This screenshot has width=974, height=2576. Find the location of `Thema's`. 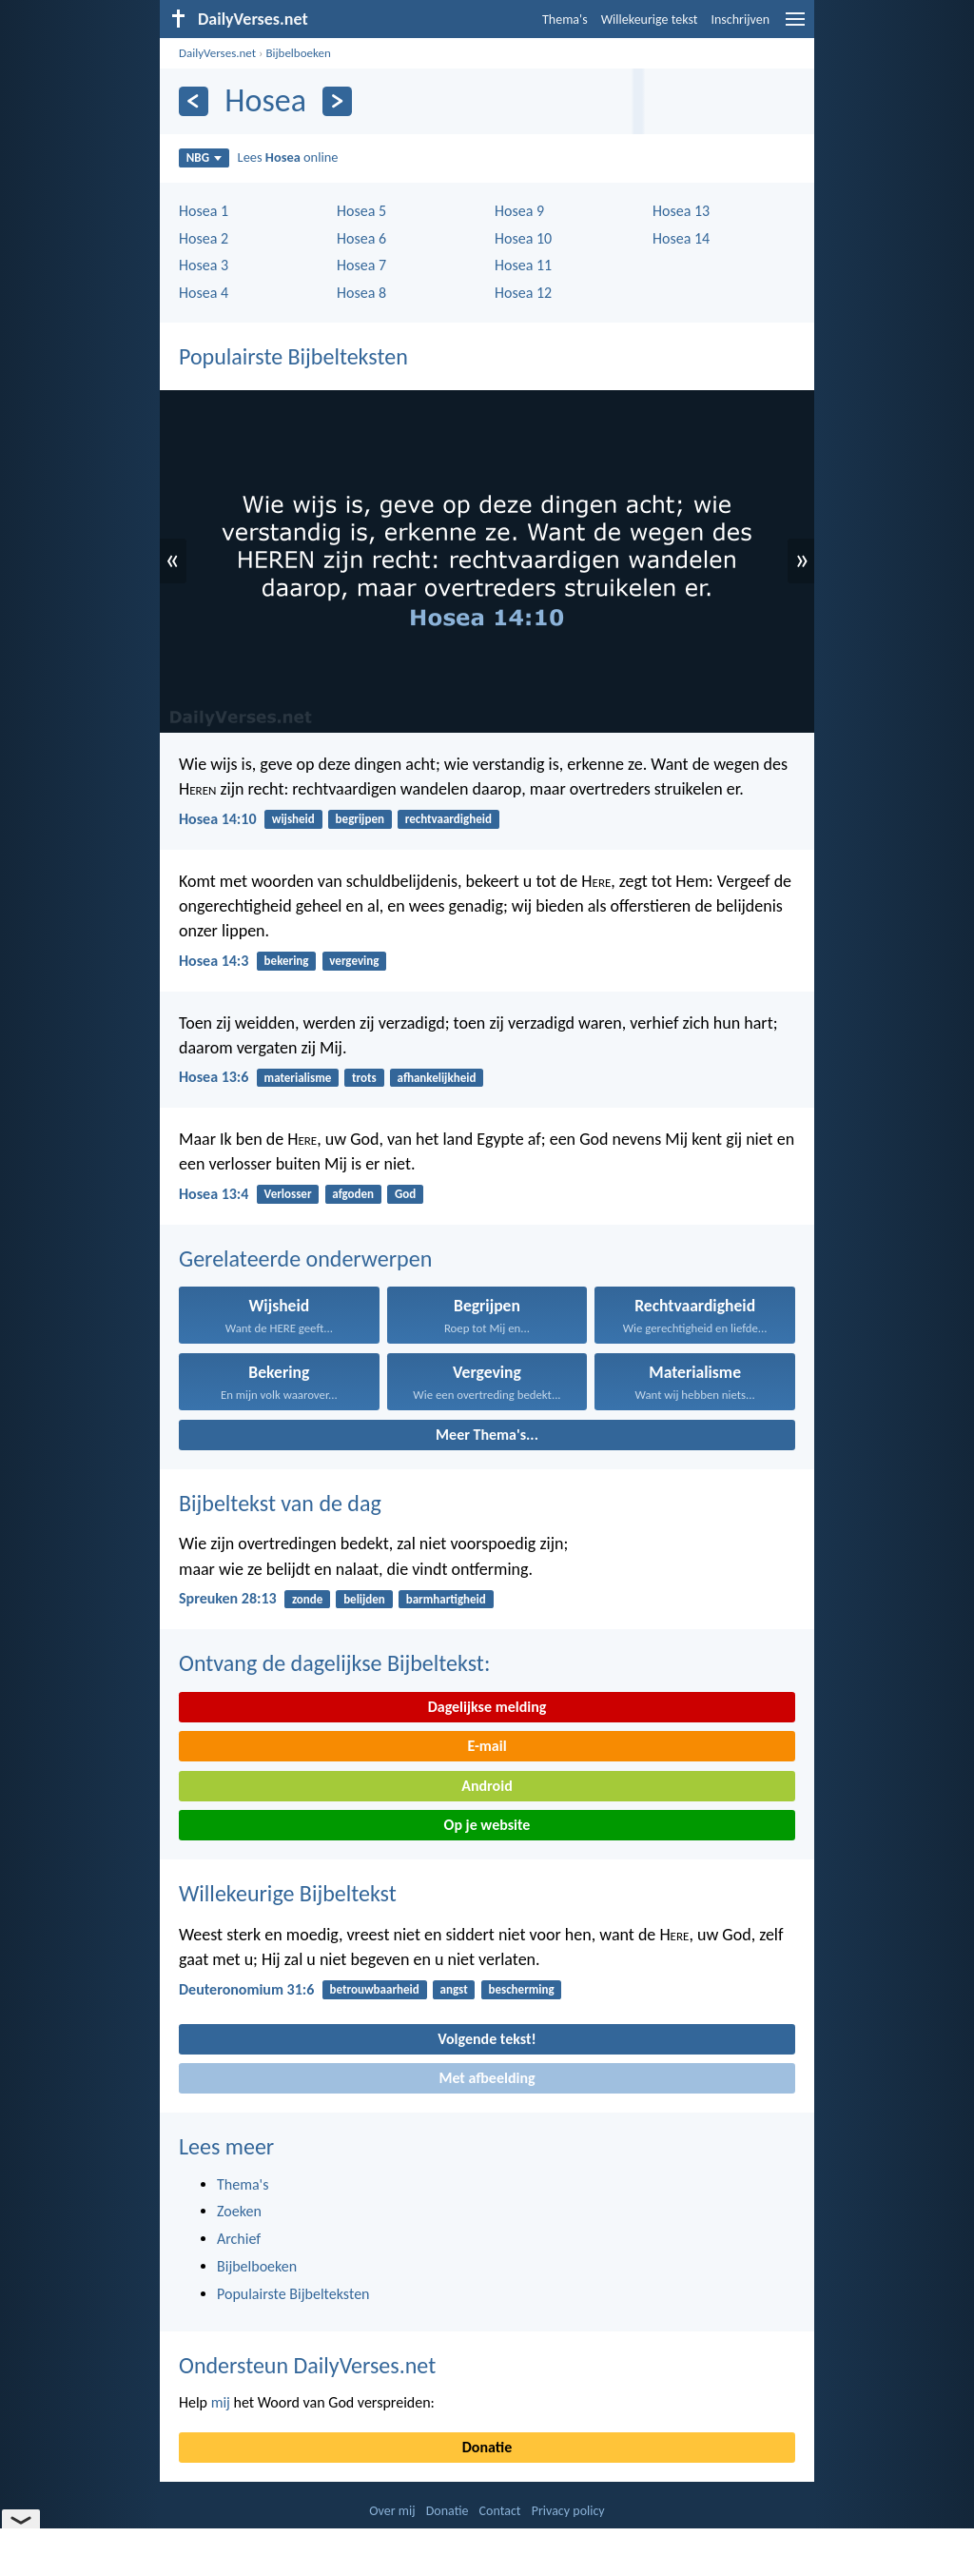

Thema's is located at coordinates (565, 19).